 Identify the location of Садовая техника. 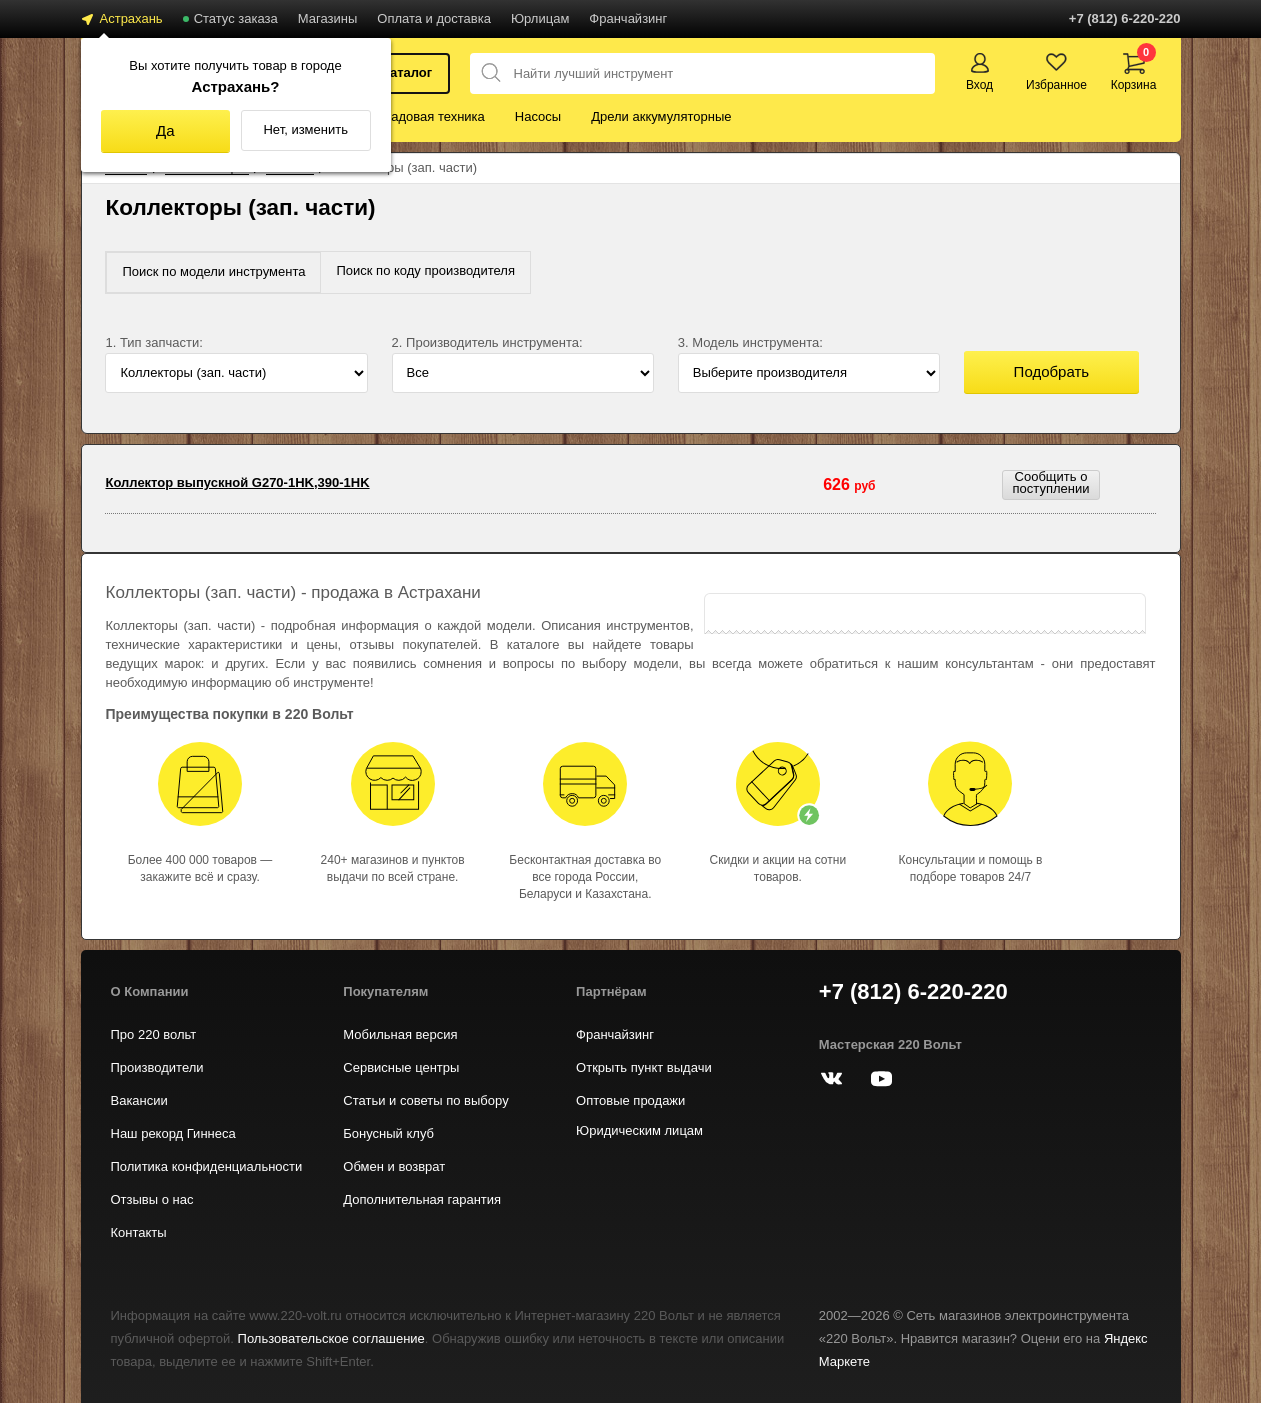
(433, 116).